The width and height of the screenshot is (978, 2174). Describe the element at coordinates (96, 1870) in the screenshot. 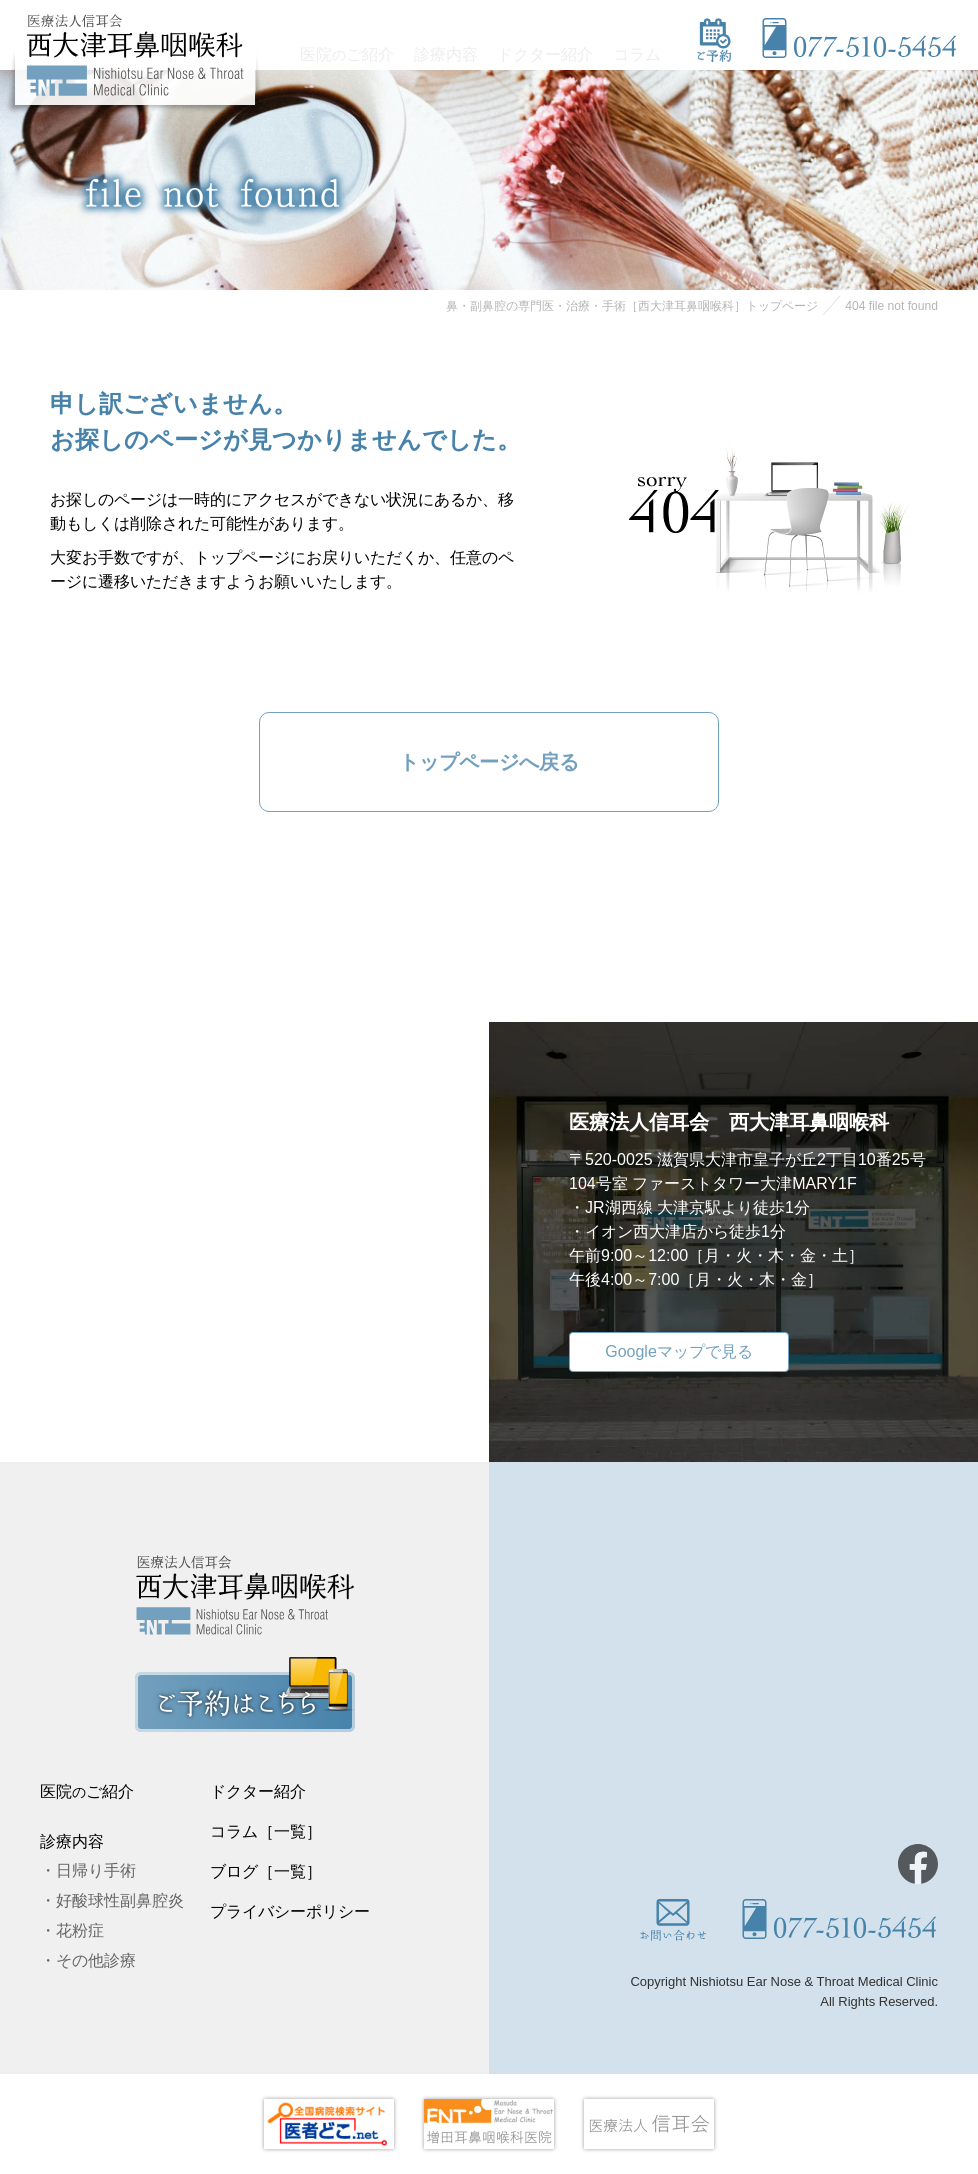

I see `日帰り手術` at that location.